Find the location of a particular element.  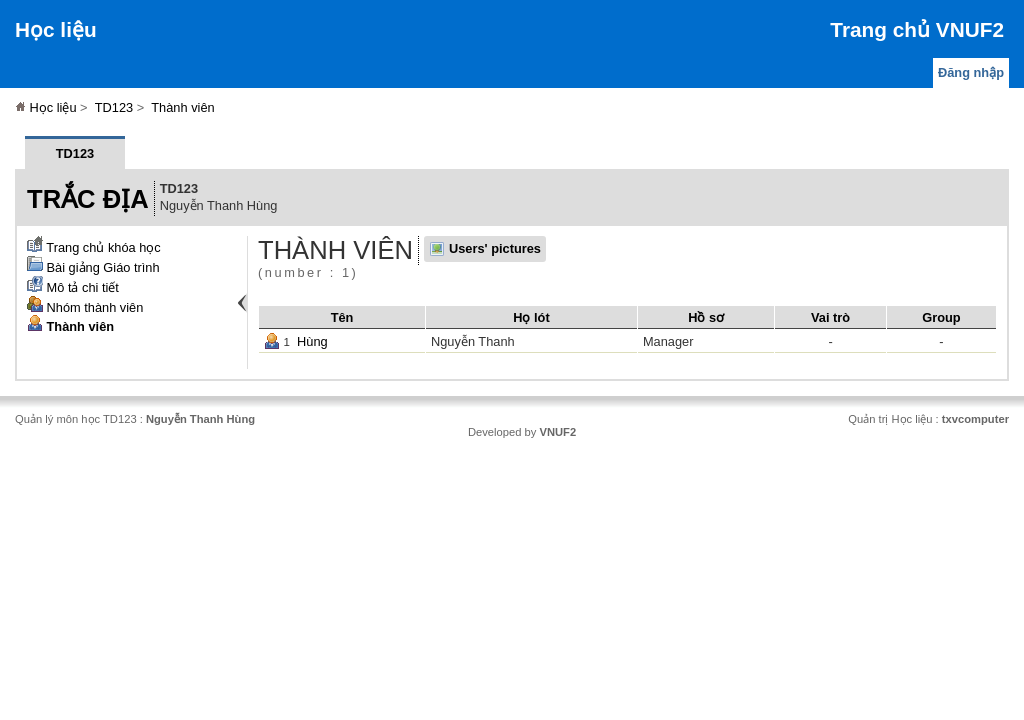

Hồ sơ is located at coordinates (706, 317).